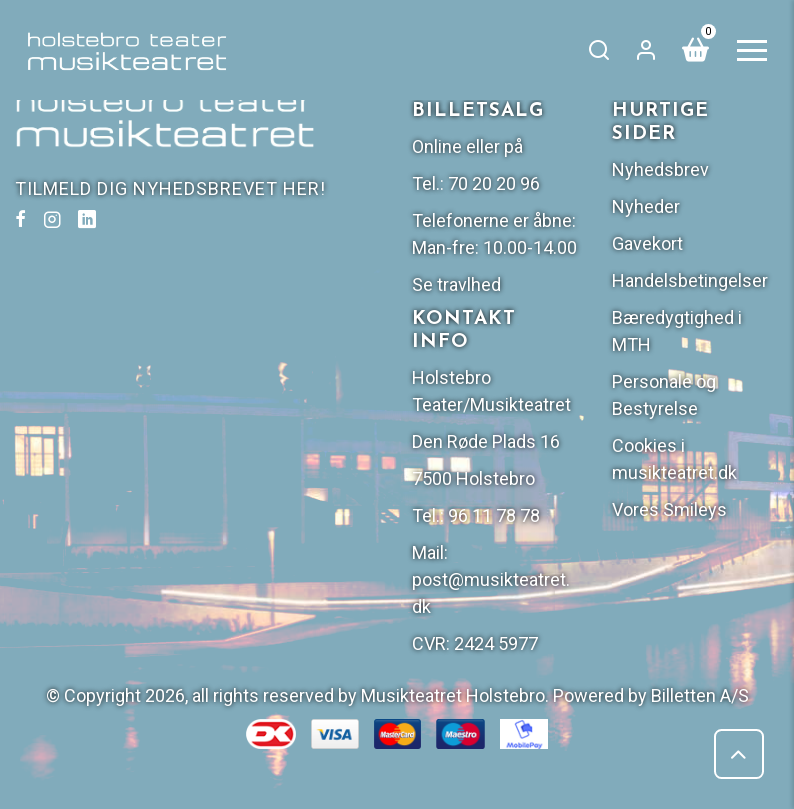 The image size is (794, 809). Describe the element at coordinates (660, 169) in the screenshot. I see `Nyhedsbrev` at that location.